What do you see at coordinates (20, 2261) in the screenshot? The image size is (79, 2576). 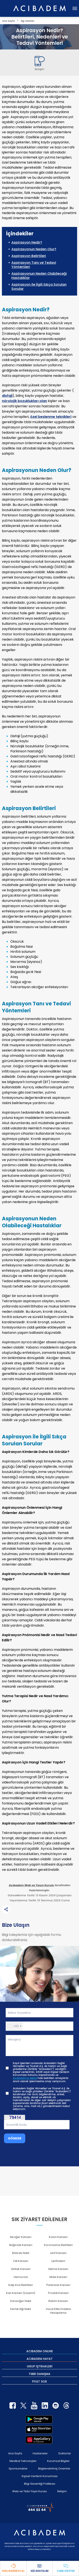 I see `Cilt Kanseri` at bounding box center [20, 2261].